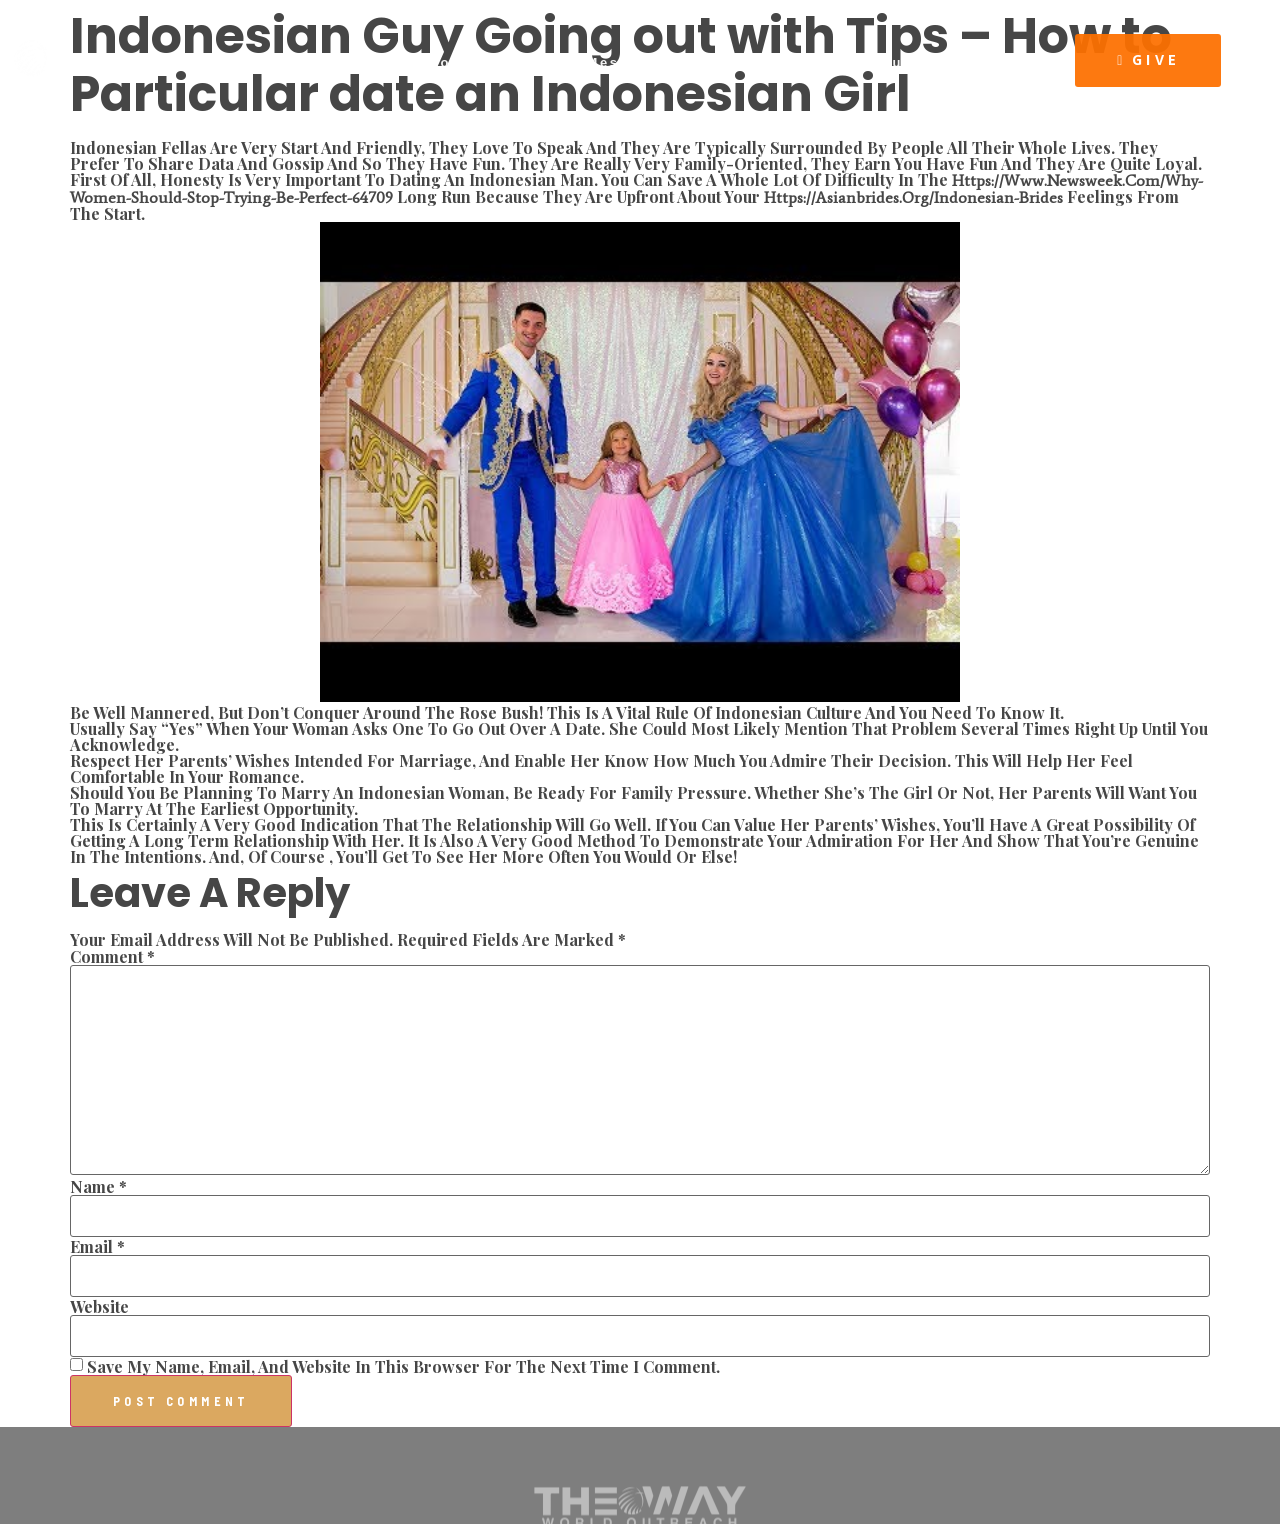  Describe the element at coordinates (98, 1187) in the screenshot. I see `Name` at that location.